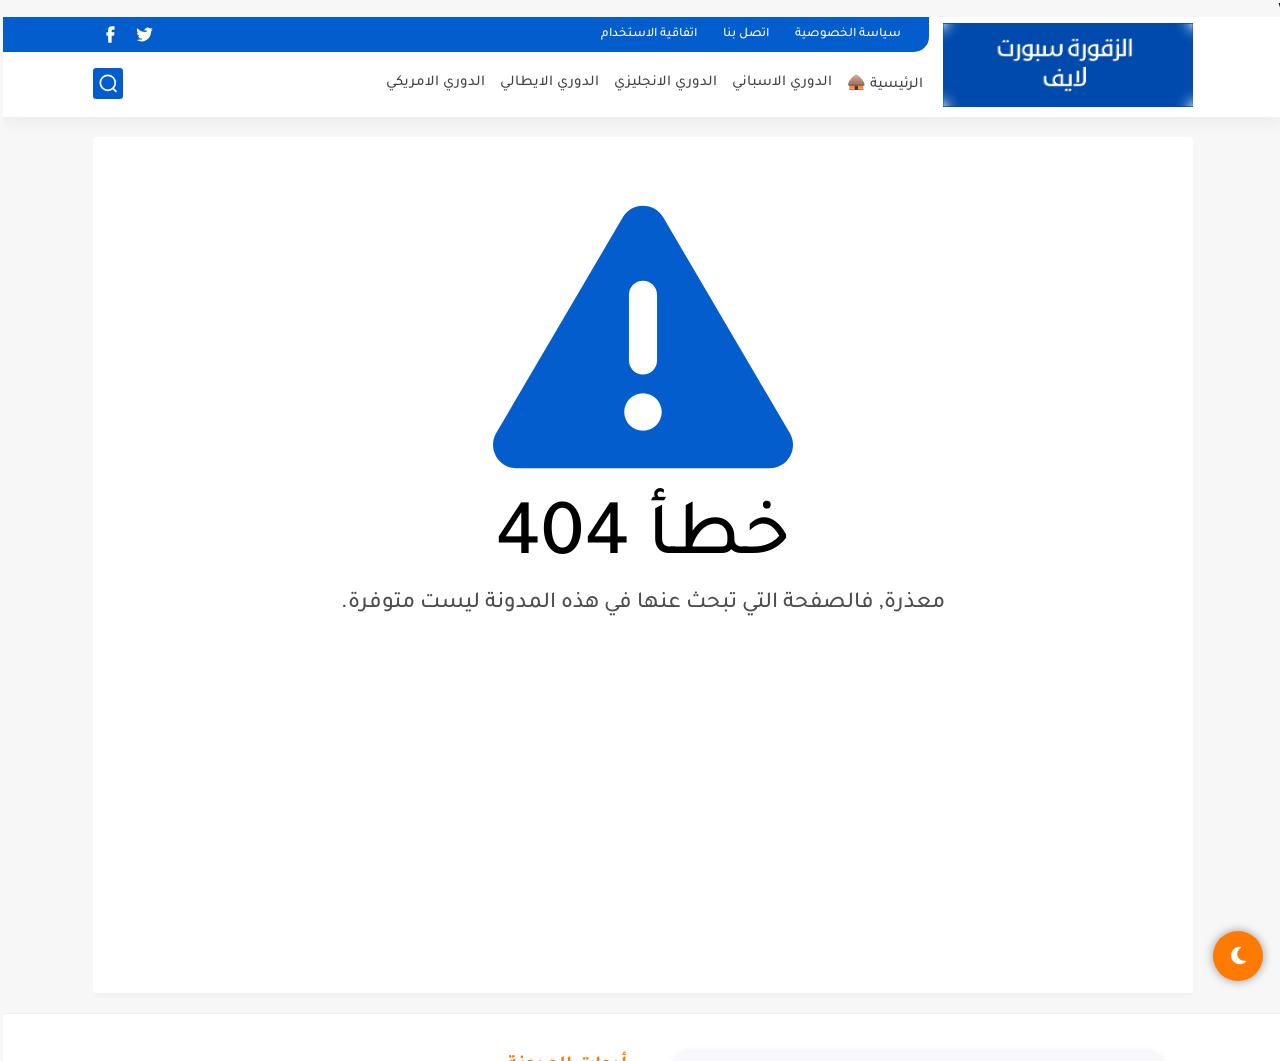  I want to click on الدوري الامريكي, so click(432, 82).